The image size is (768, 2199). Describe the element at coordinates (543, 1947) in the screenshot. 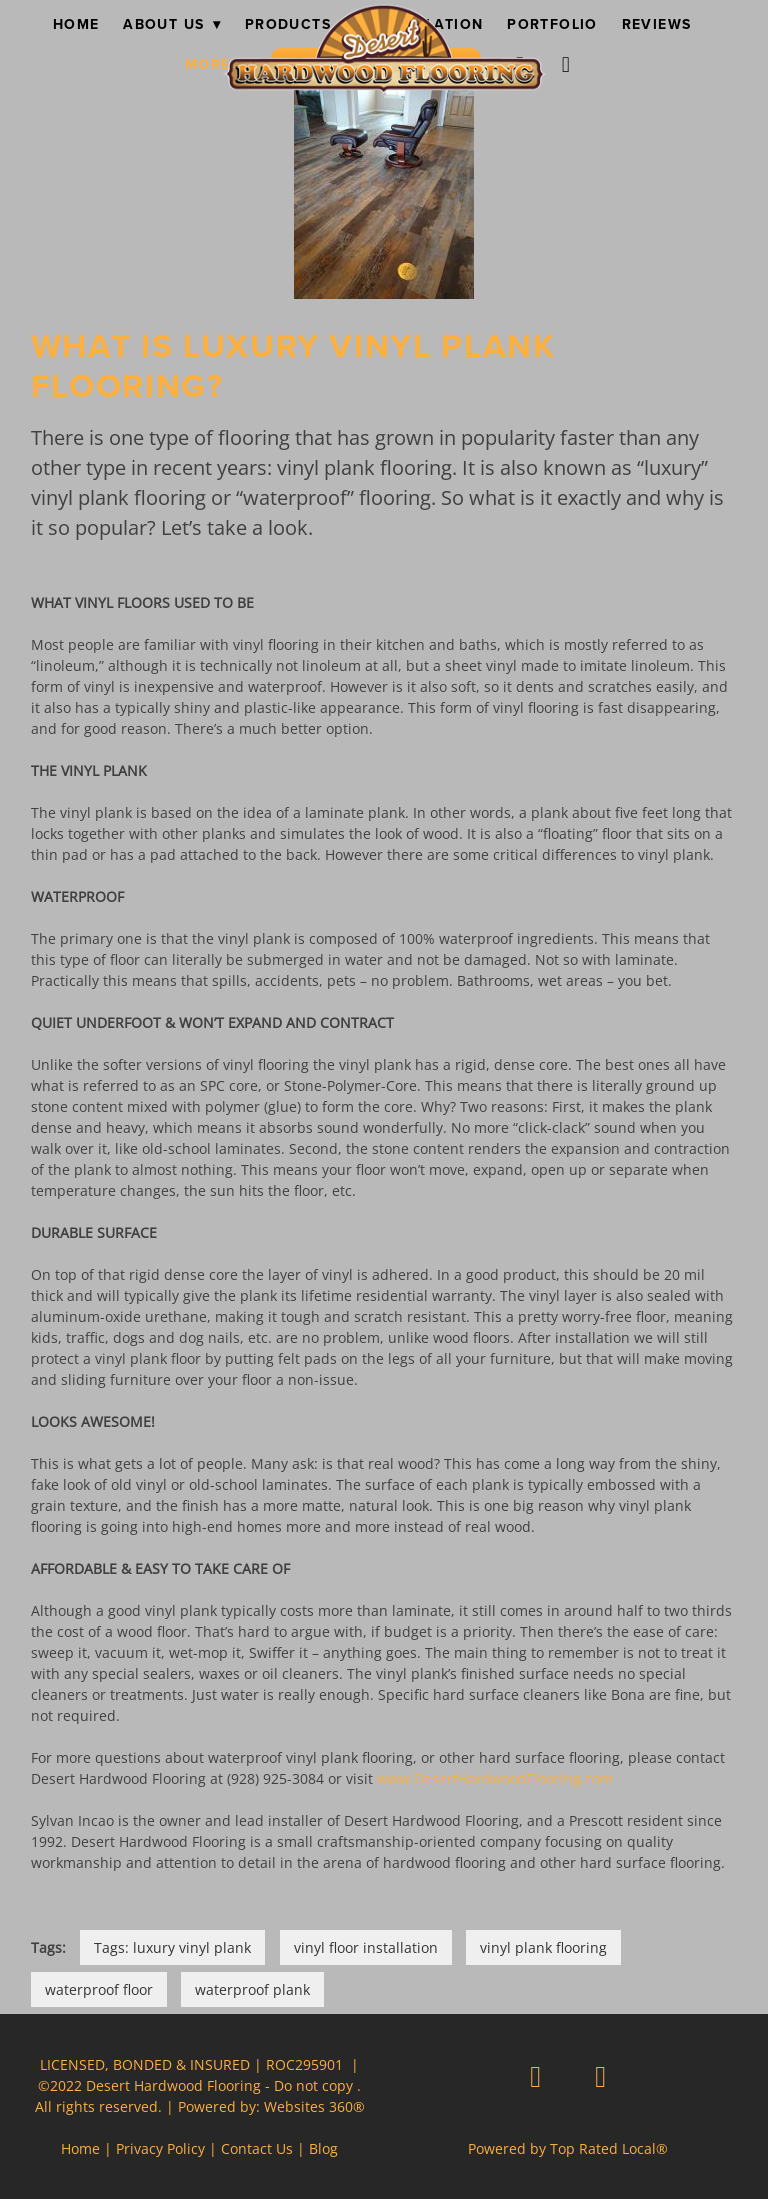

I see `vinyl plank flooring` at that location.